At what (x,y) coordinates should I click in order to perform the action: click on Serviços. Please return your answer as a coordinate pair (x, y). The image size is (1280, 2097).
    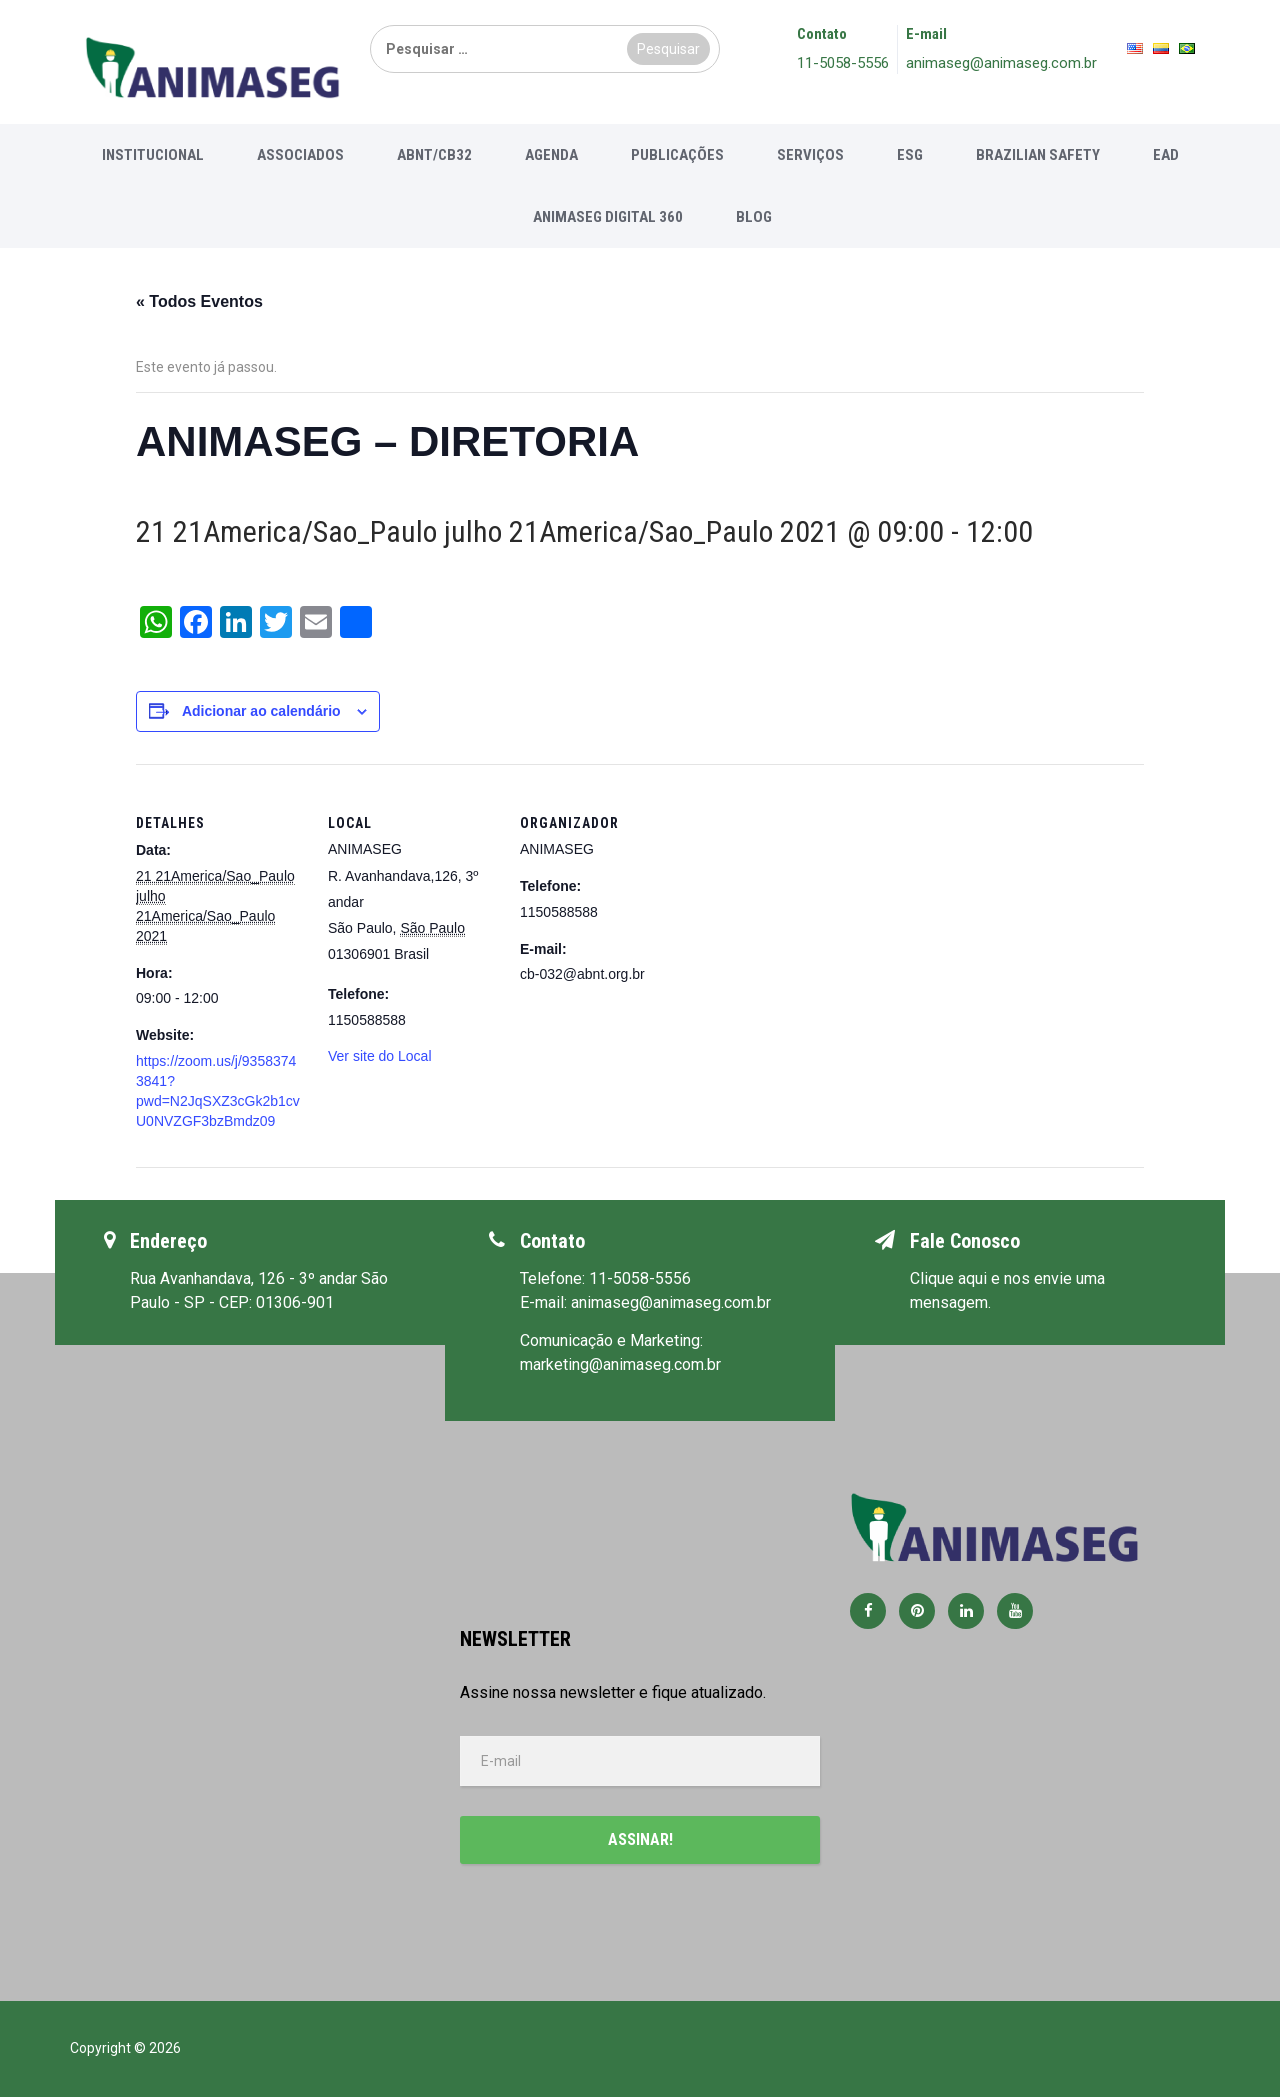
    Looking at the image, I should click on (810, 155).